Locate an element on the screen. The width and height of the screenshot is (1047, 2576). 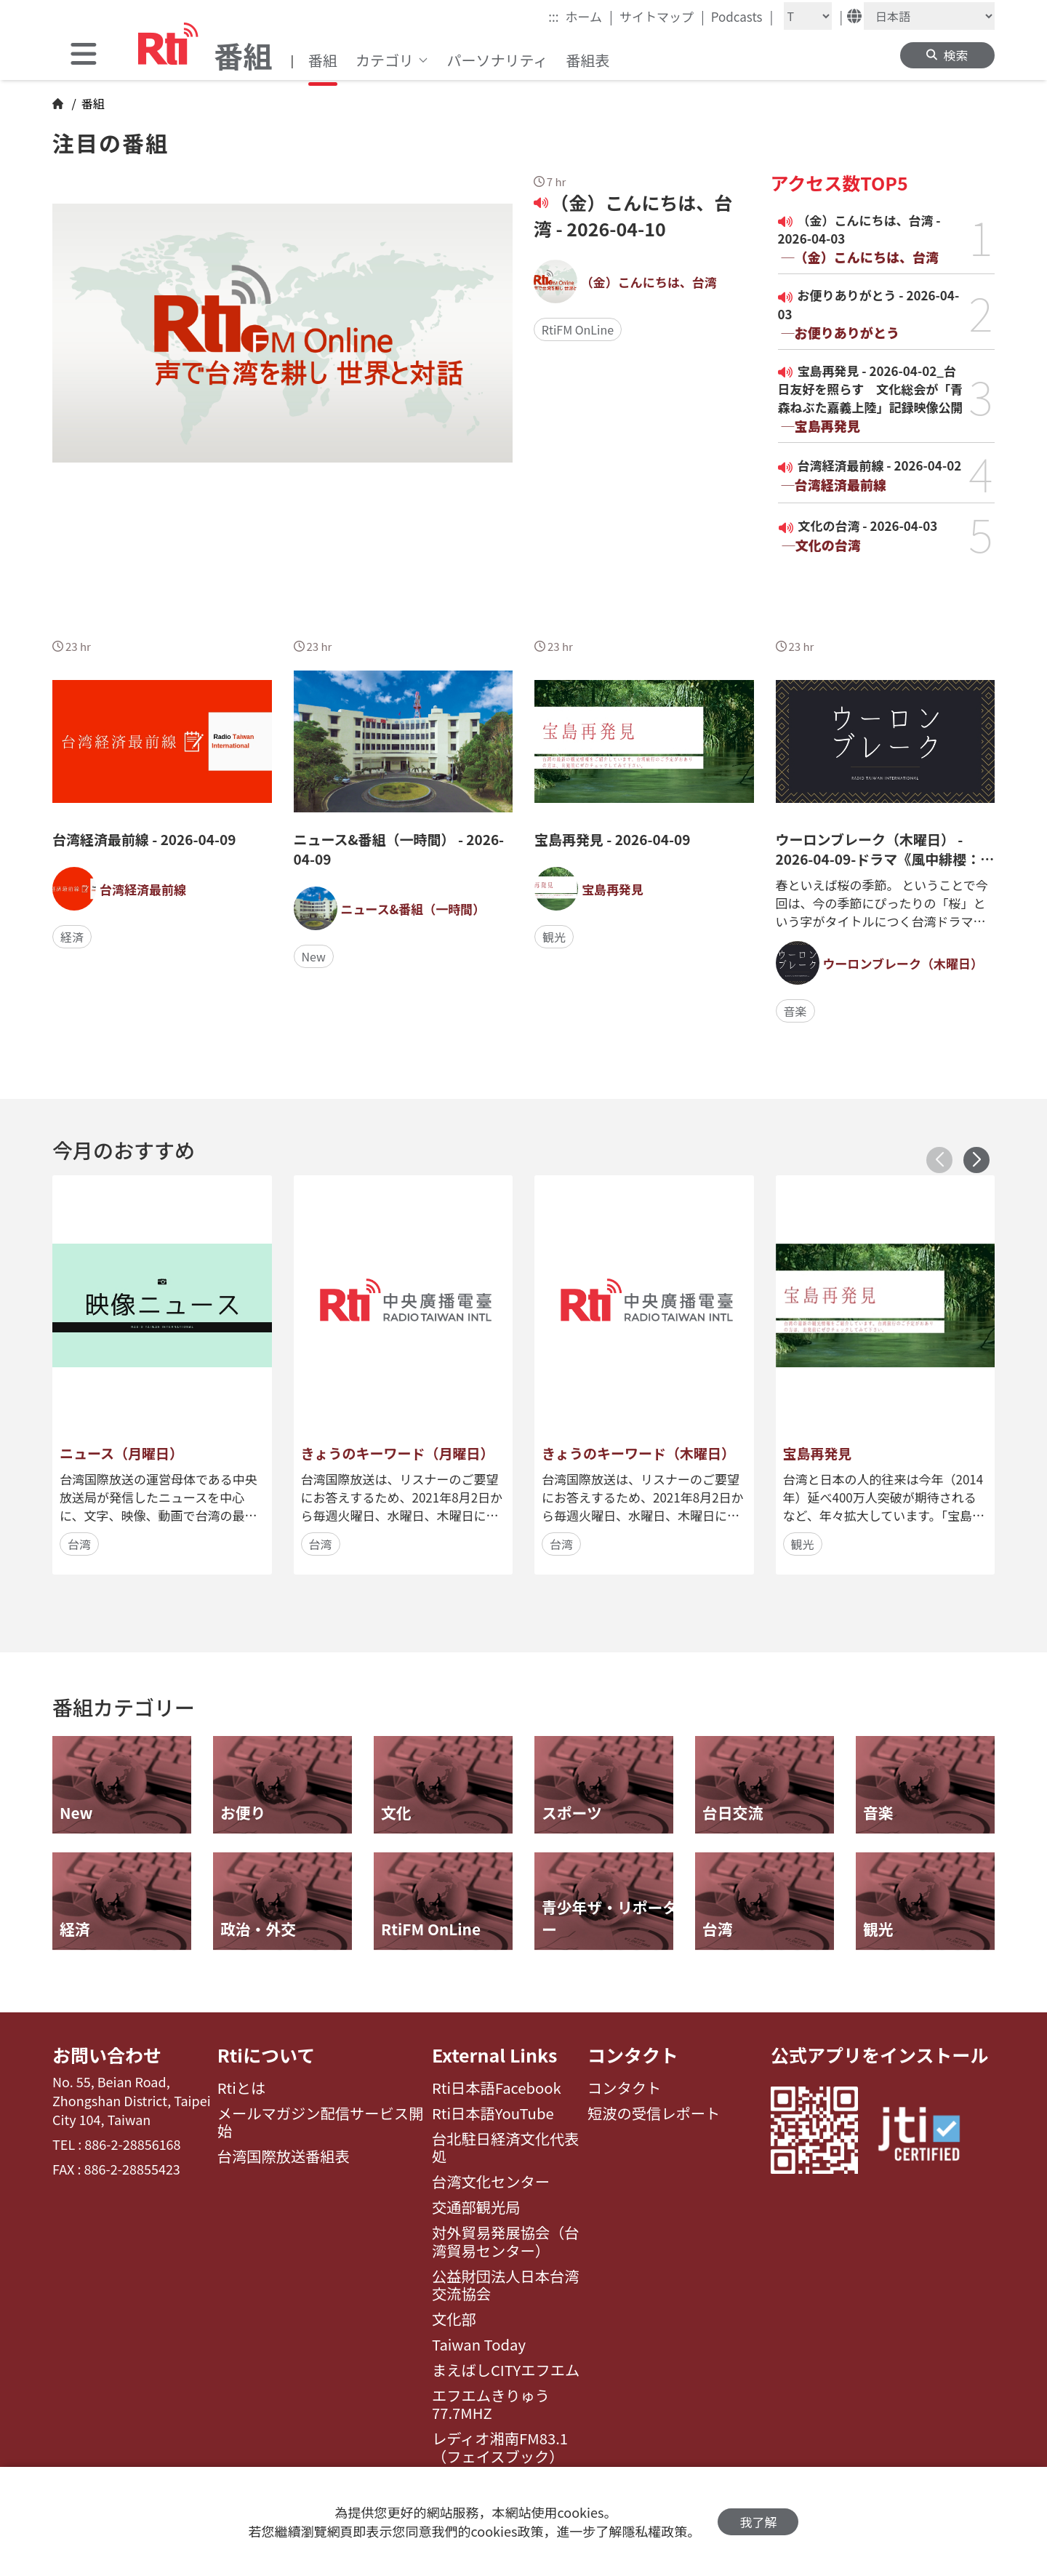
[button] is located at coordinates (976, 1160).